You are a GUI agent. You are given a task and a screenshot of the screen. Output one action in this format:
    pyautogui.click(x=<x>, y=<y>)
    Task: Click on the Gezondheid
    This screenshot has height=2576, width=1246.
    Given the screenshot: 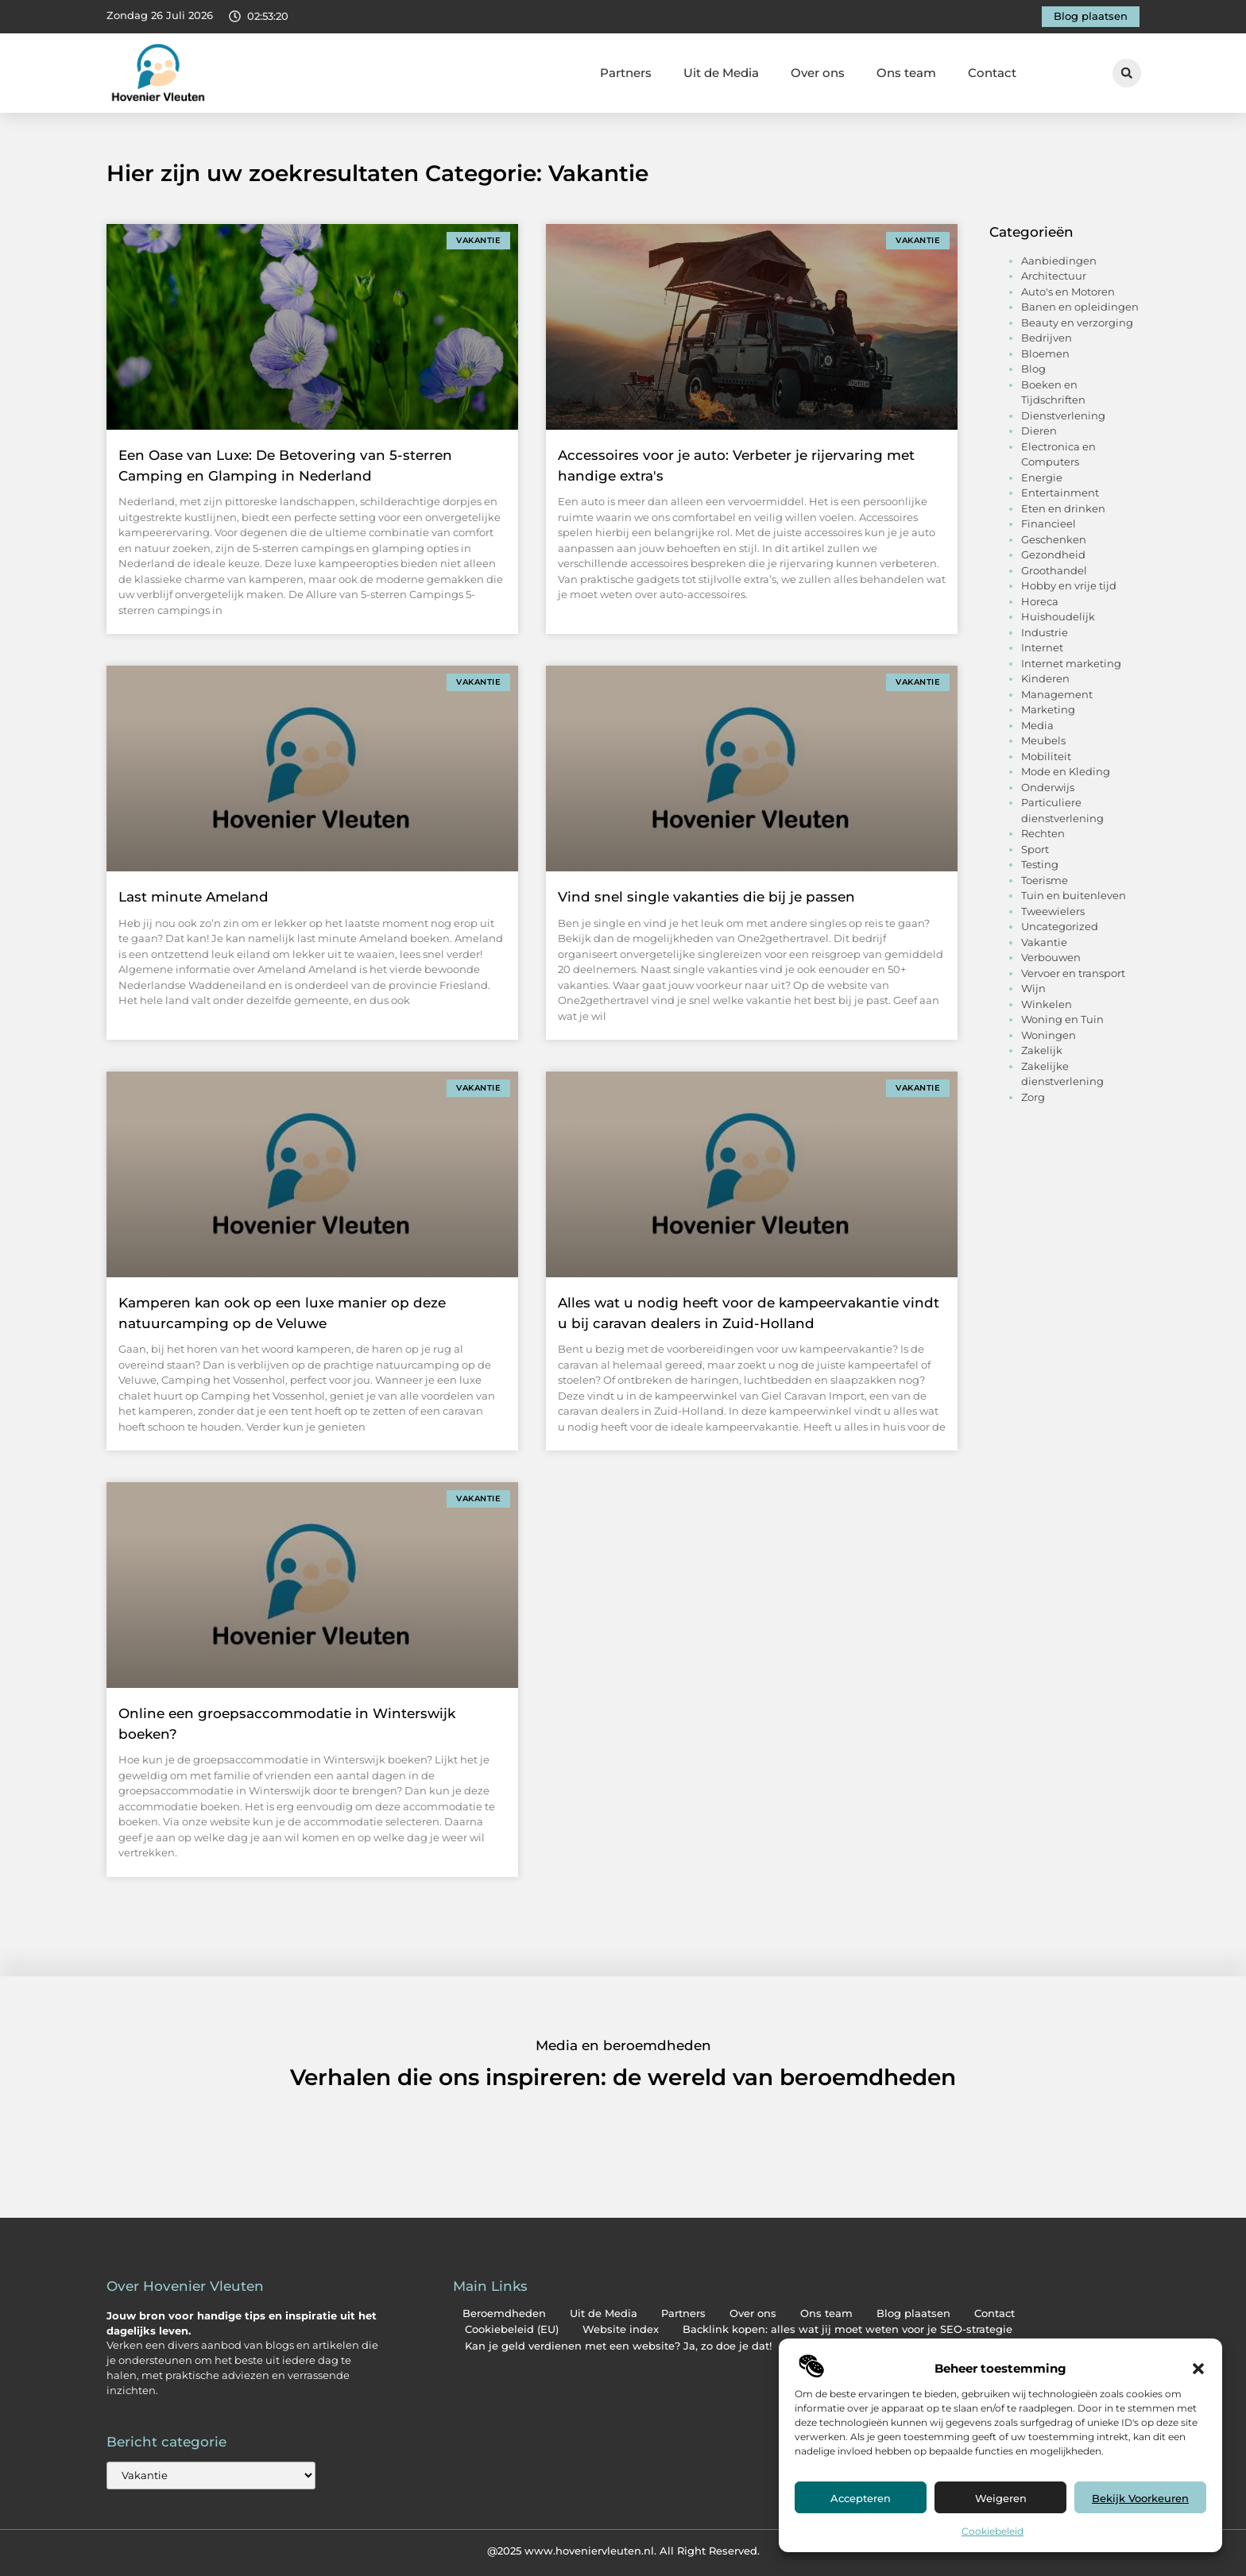 What is the action you would take?
    pyautogui.click(x=1053, y=554)
    